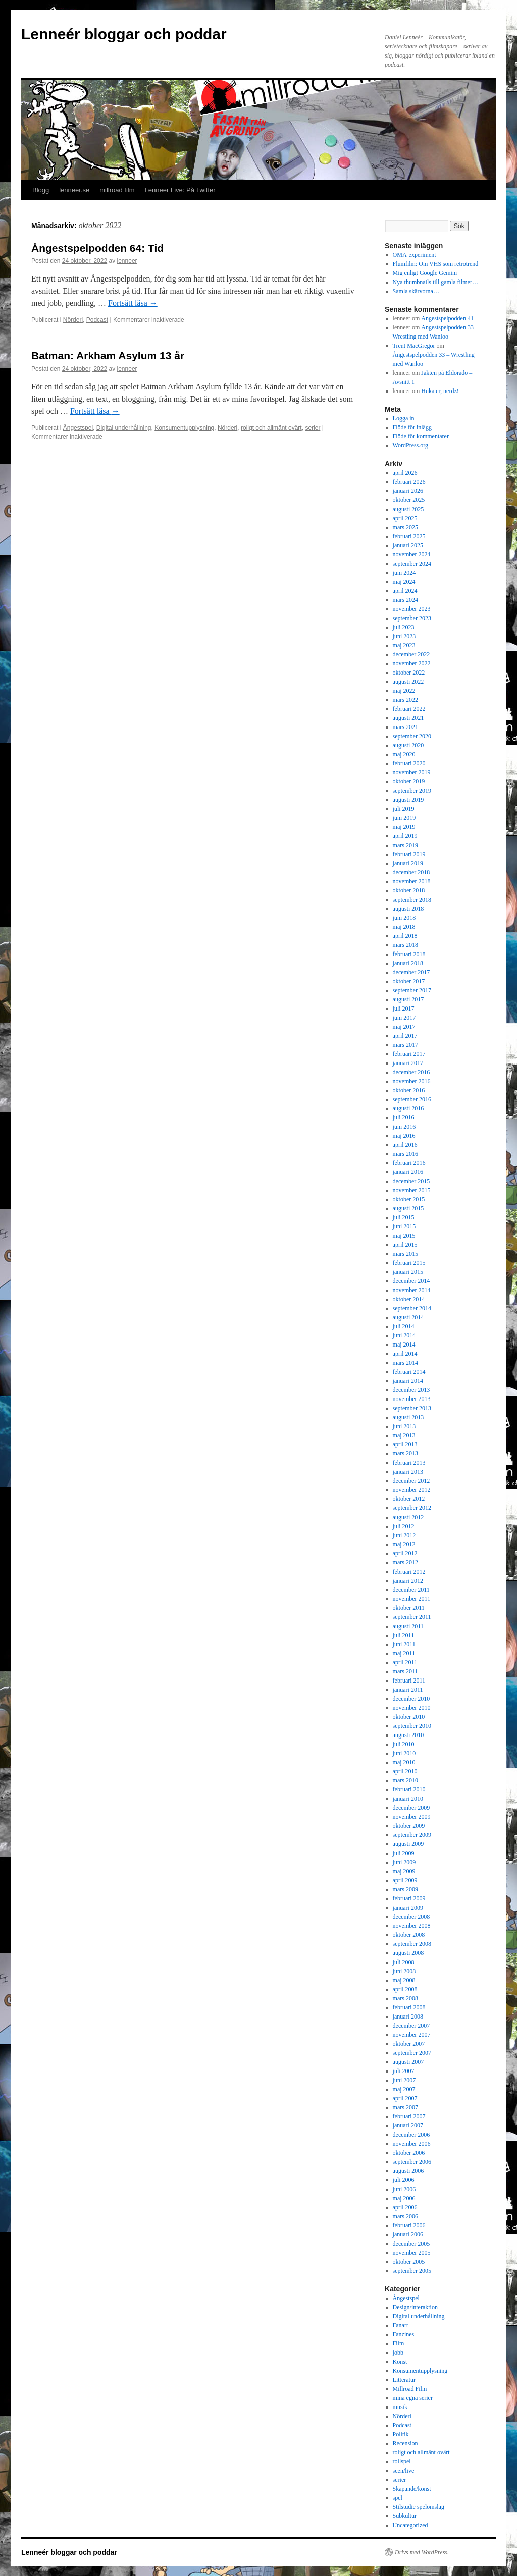  I want to click on maj 2019, so click(404, 826).